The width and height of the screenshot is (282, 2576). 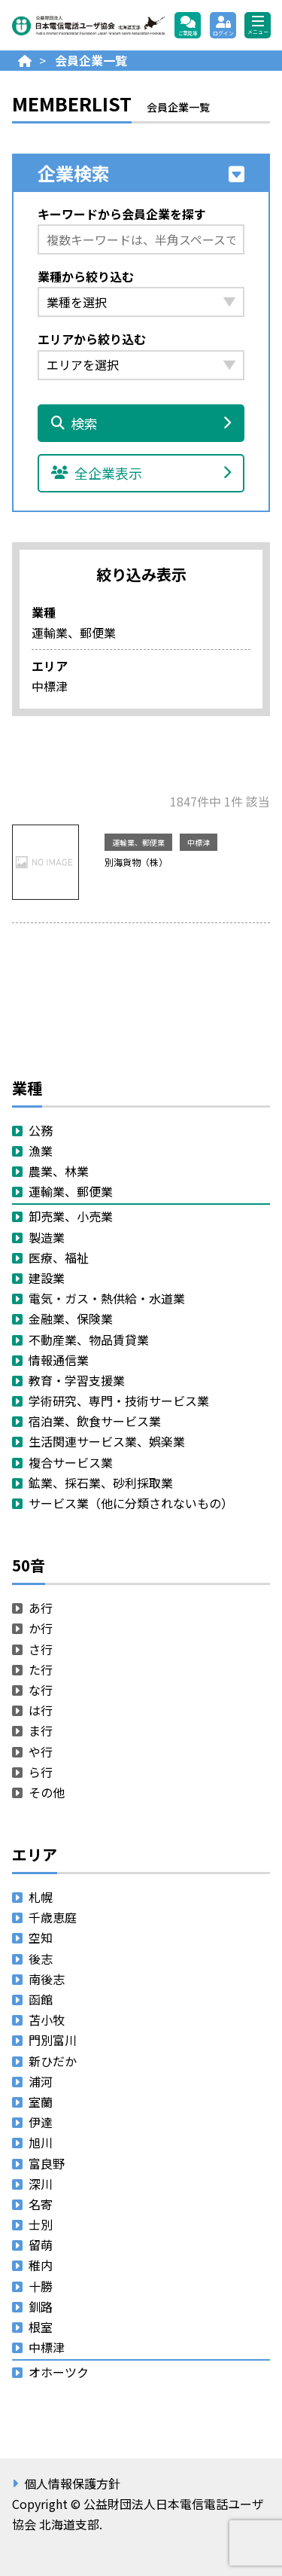 I want to click on 鉱業、採石業、砂利採取業, so click(x=101, y=1483).